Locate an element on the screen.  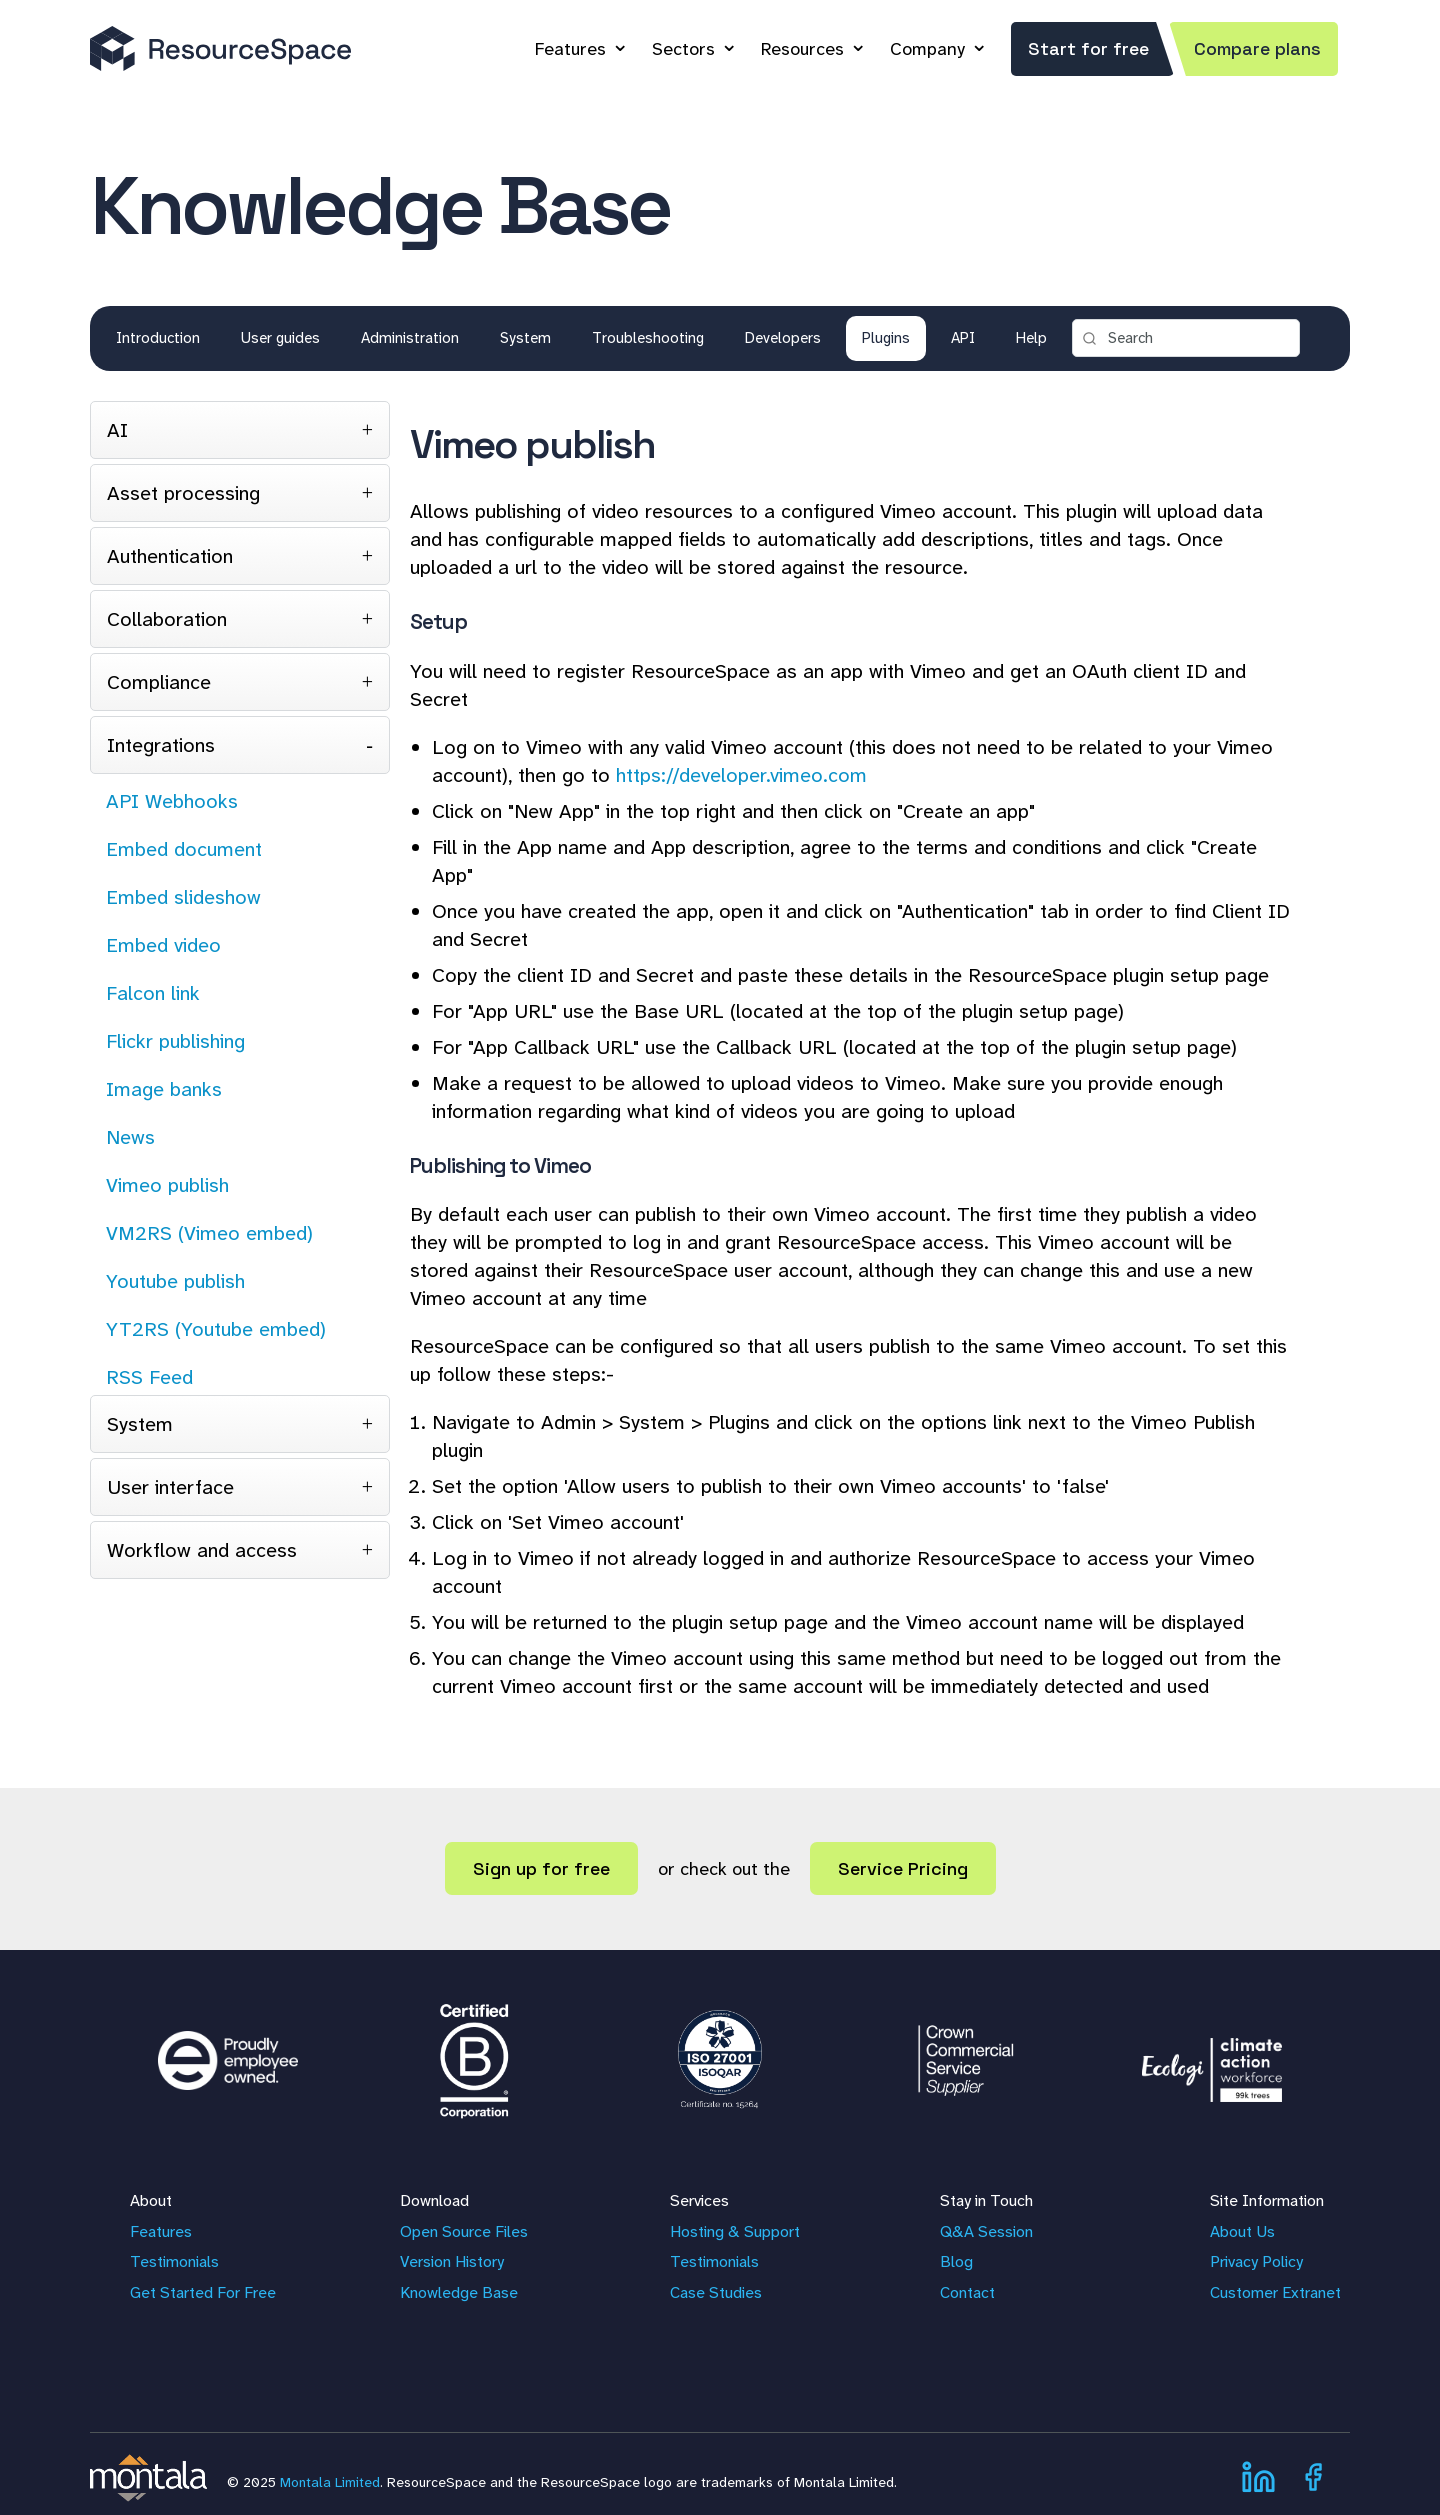
Resources is located at coordinates (802, 49).